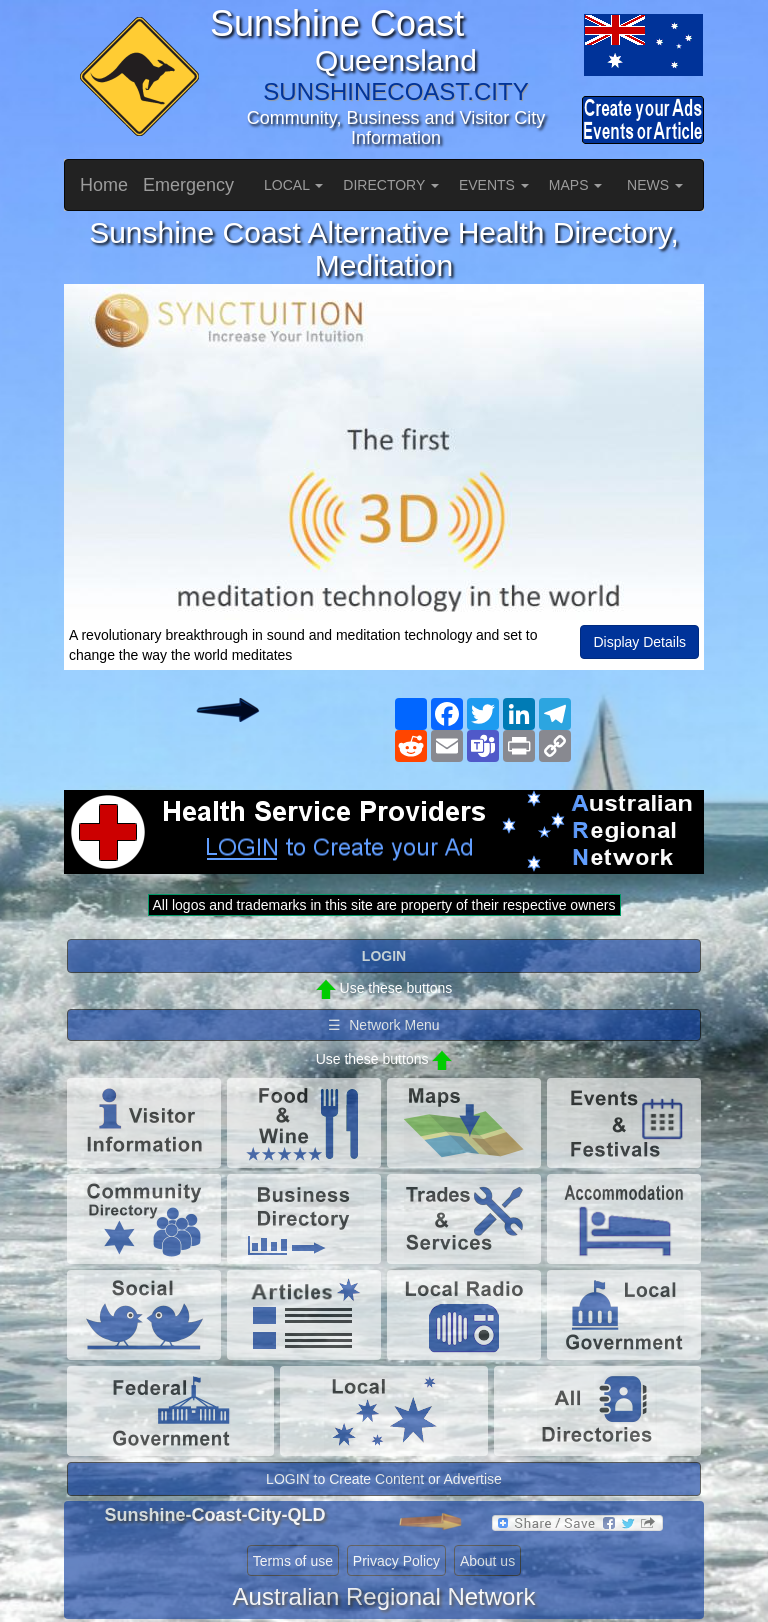 The image size is (768, 1622). Describe the element at coordinates (384, 1479) in the screenshot. I see `LOGIN to Create Content or Advertise` at that location.